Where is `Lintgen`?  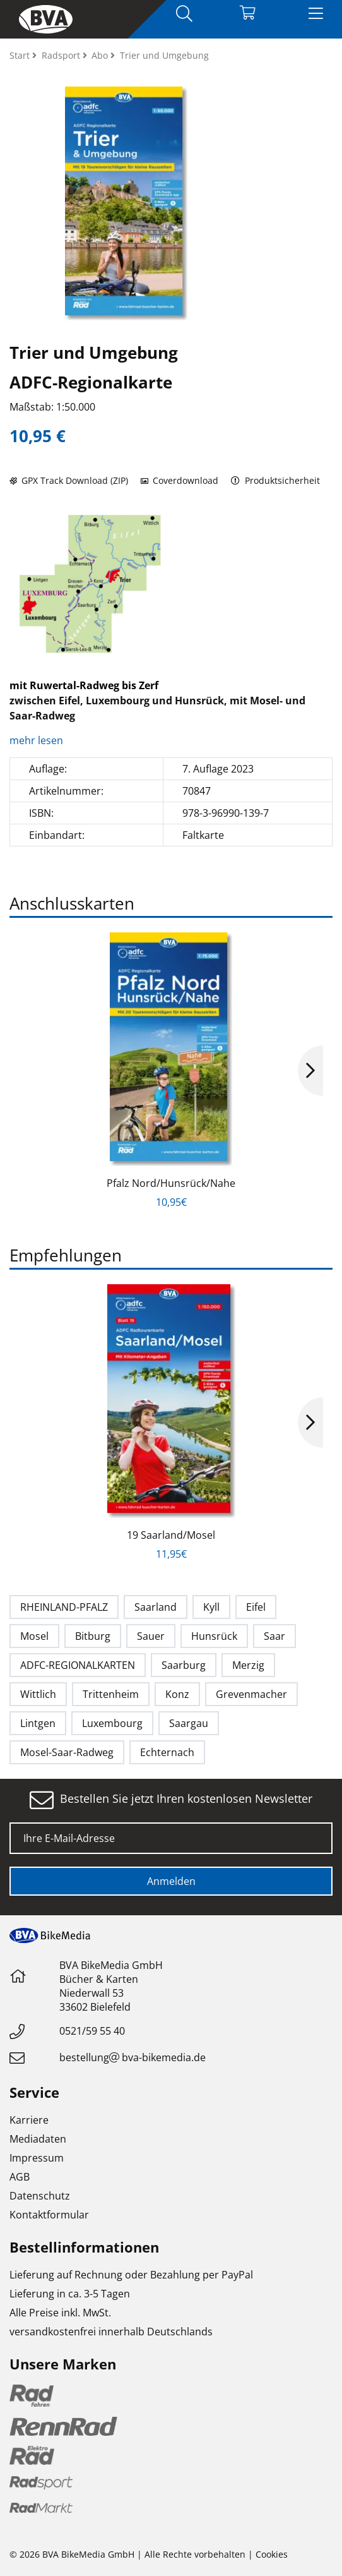
Lintgen is located at coordinates (38, 1723).